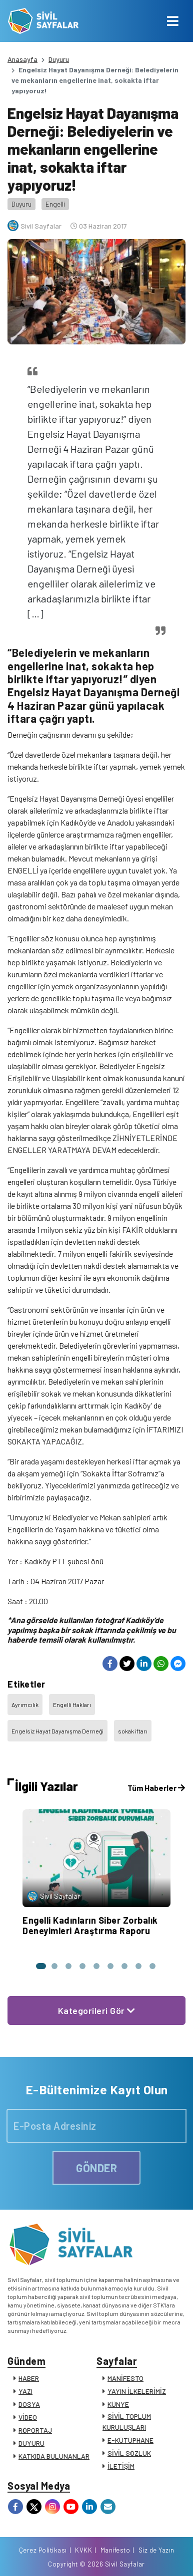 This screenshot has width=193, height=2576. What do you see at coordinates (172, 21) in the screenshot?
I see `[Toggle navigation]` at bounding box center [172, 21].